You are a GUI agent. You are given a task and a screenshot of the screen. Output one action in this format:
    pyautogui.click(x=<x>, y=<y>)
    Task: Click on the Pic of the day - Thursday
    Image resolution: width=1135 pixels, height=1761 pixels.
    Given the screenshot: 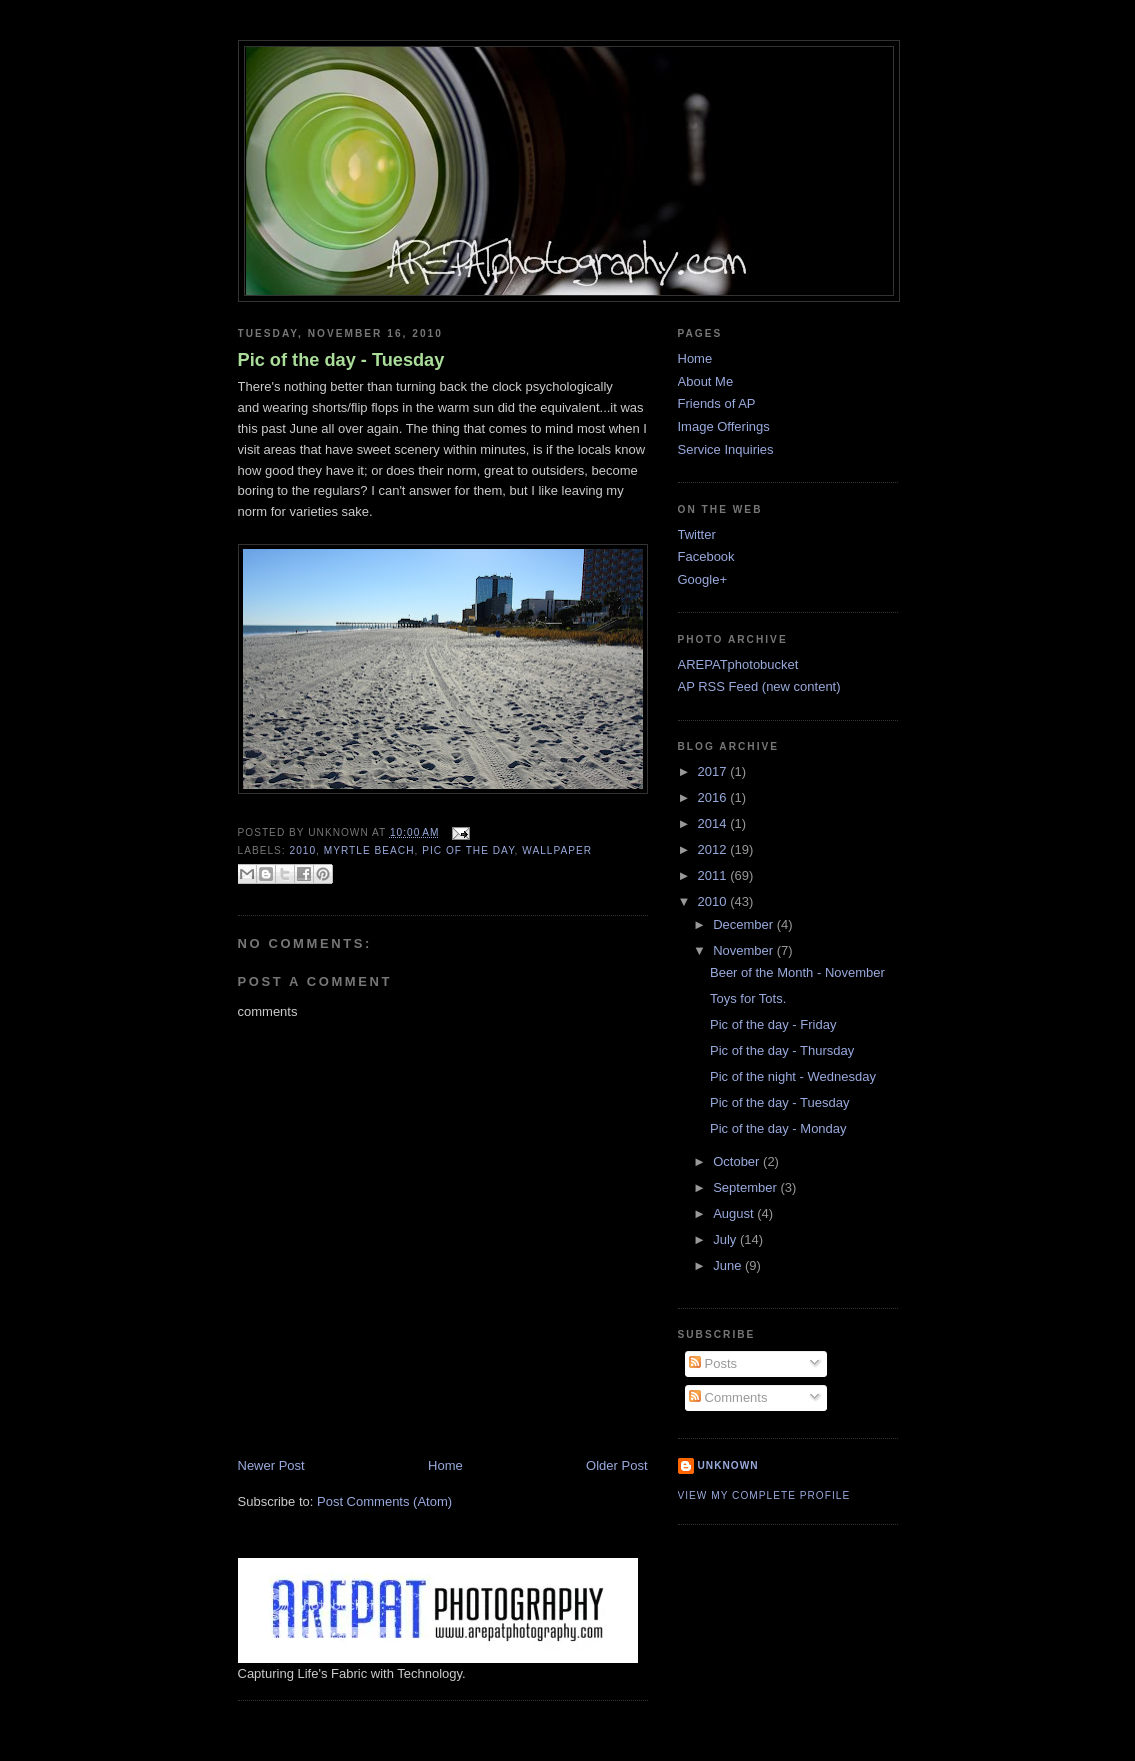 What is the action you would take?
    pyautogui.click(x=782, y=1050)
    